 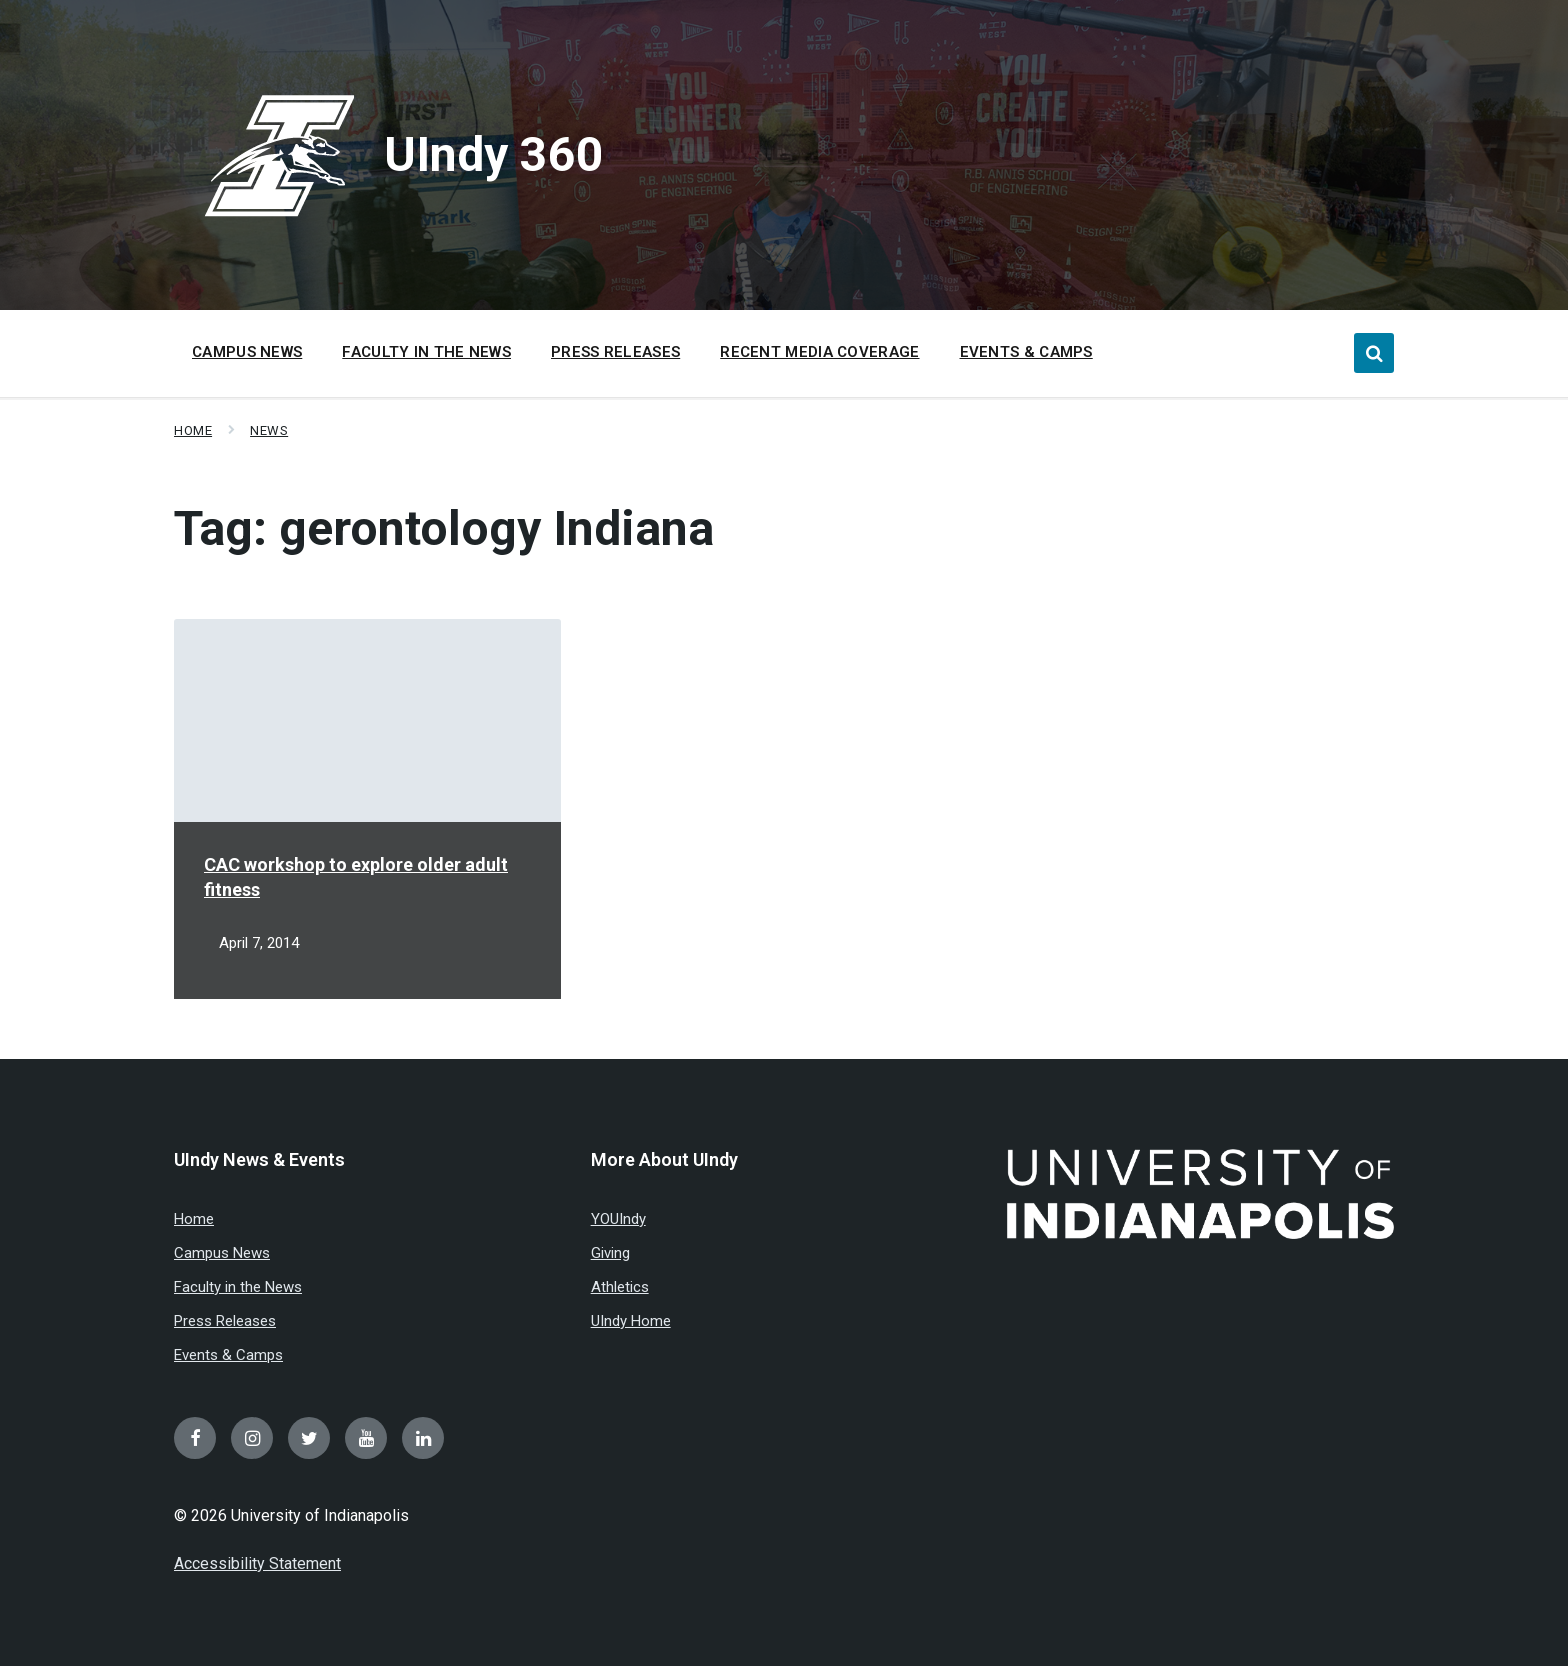 What do you see at coordinates (618, 1219) in the screenshot?
I see `YOUIndy` at bounding box center [618, 1219].